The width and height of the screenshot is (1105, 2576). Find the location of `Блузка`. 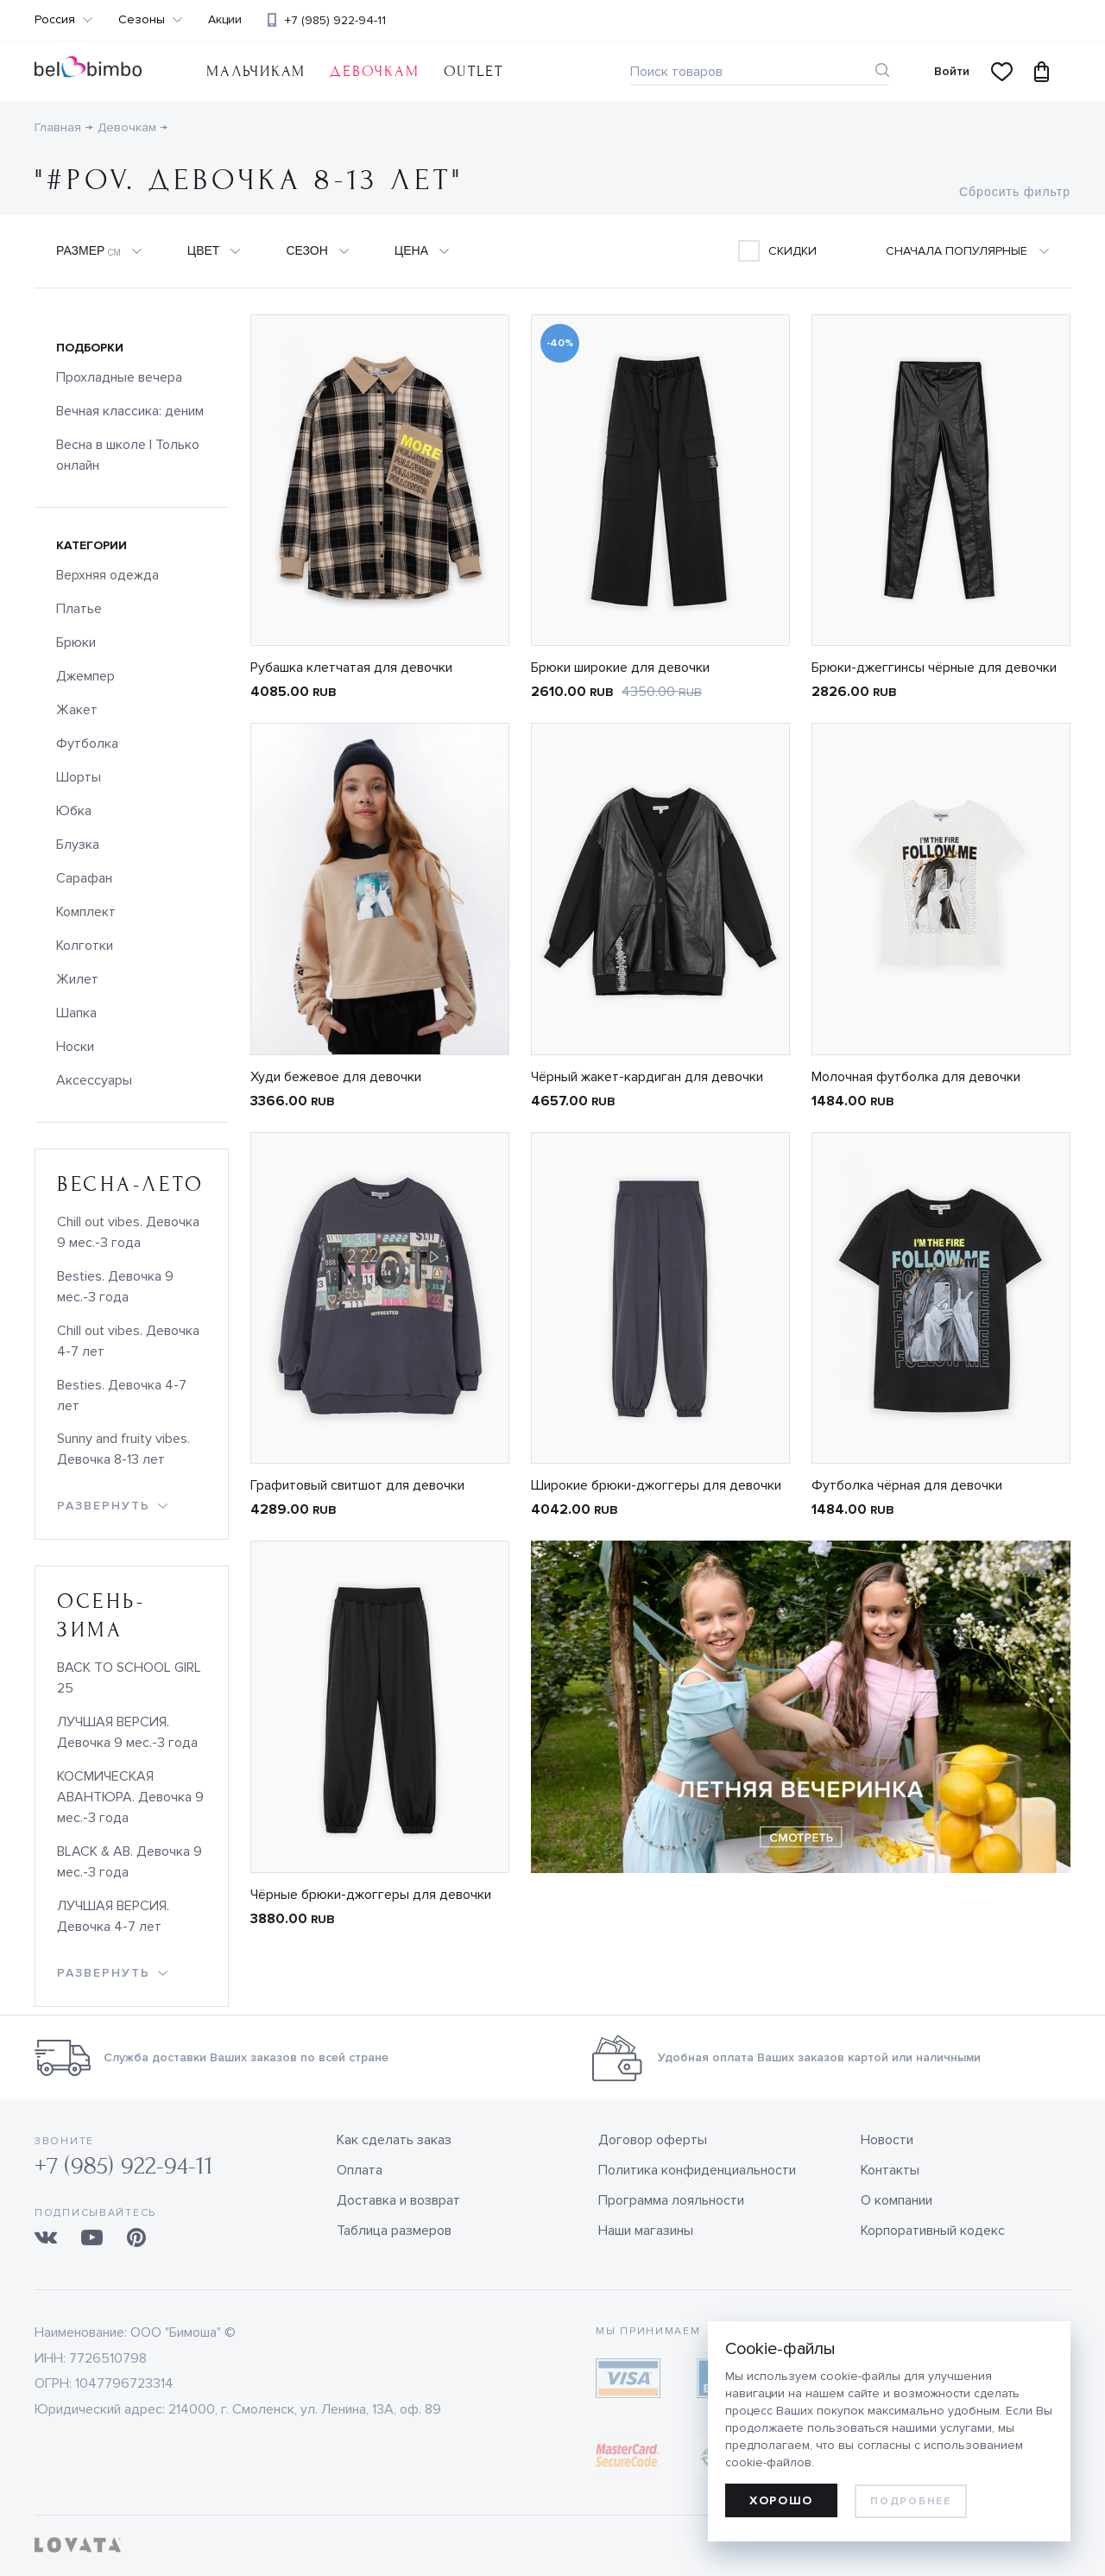

Блузка is located at coordinates (77, 844).